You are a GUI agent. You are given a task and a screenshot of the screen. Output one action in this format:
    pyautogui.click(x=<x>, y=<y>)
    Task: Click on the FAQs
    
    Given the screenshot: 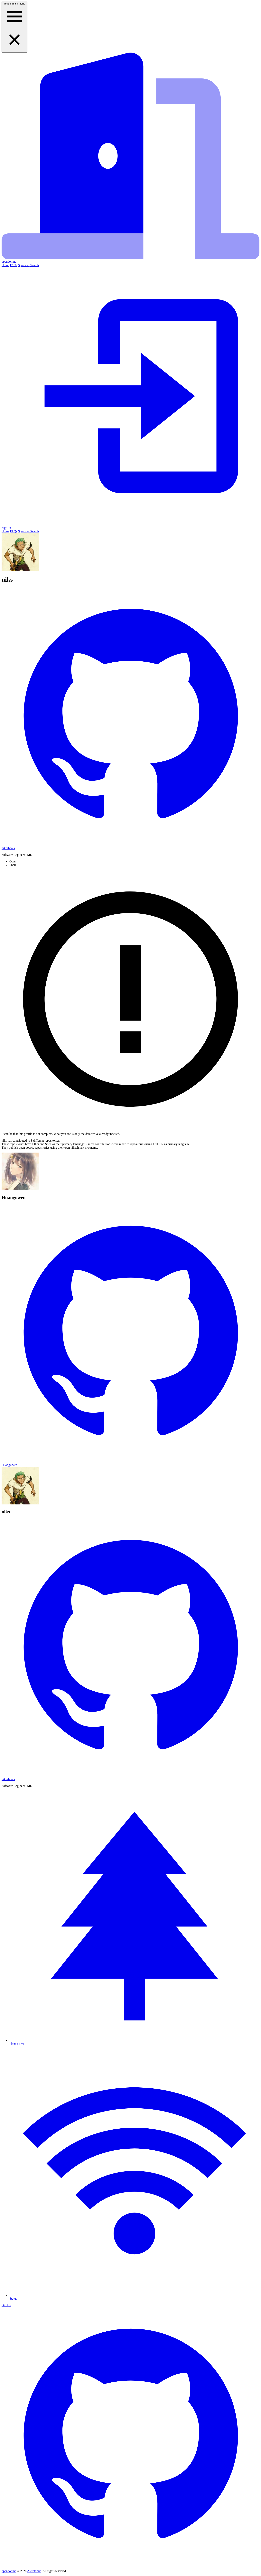 What is the action you would take?
    pyautogui.click(x=13, y=265)
    